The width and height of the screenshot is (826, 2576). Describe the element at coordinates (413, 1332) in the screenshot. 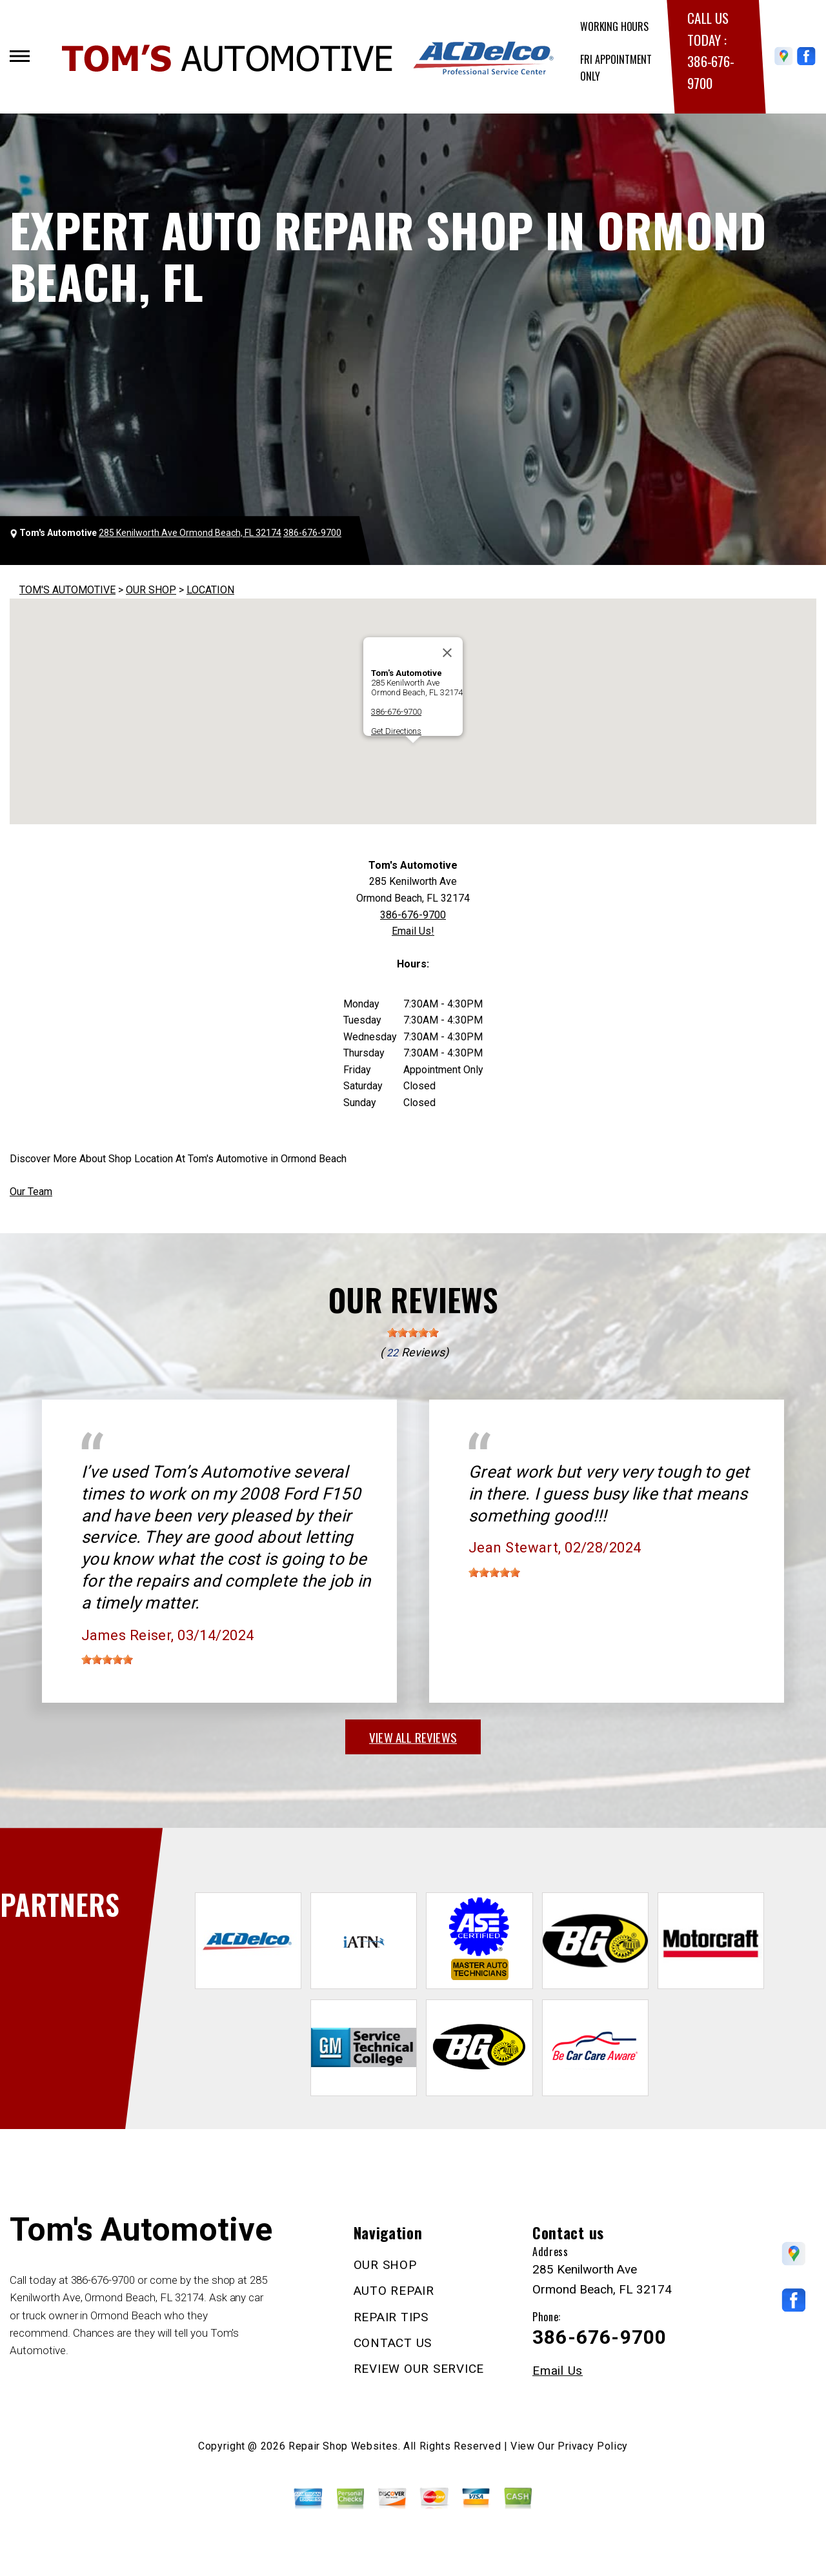

I see `[slider]` at that location.